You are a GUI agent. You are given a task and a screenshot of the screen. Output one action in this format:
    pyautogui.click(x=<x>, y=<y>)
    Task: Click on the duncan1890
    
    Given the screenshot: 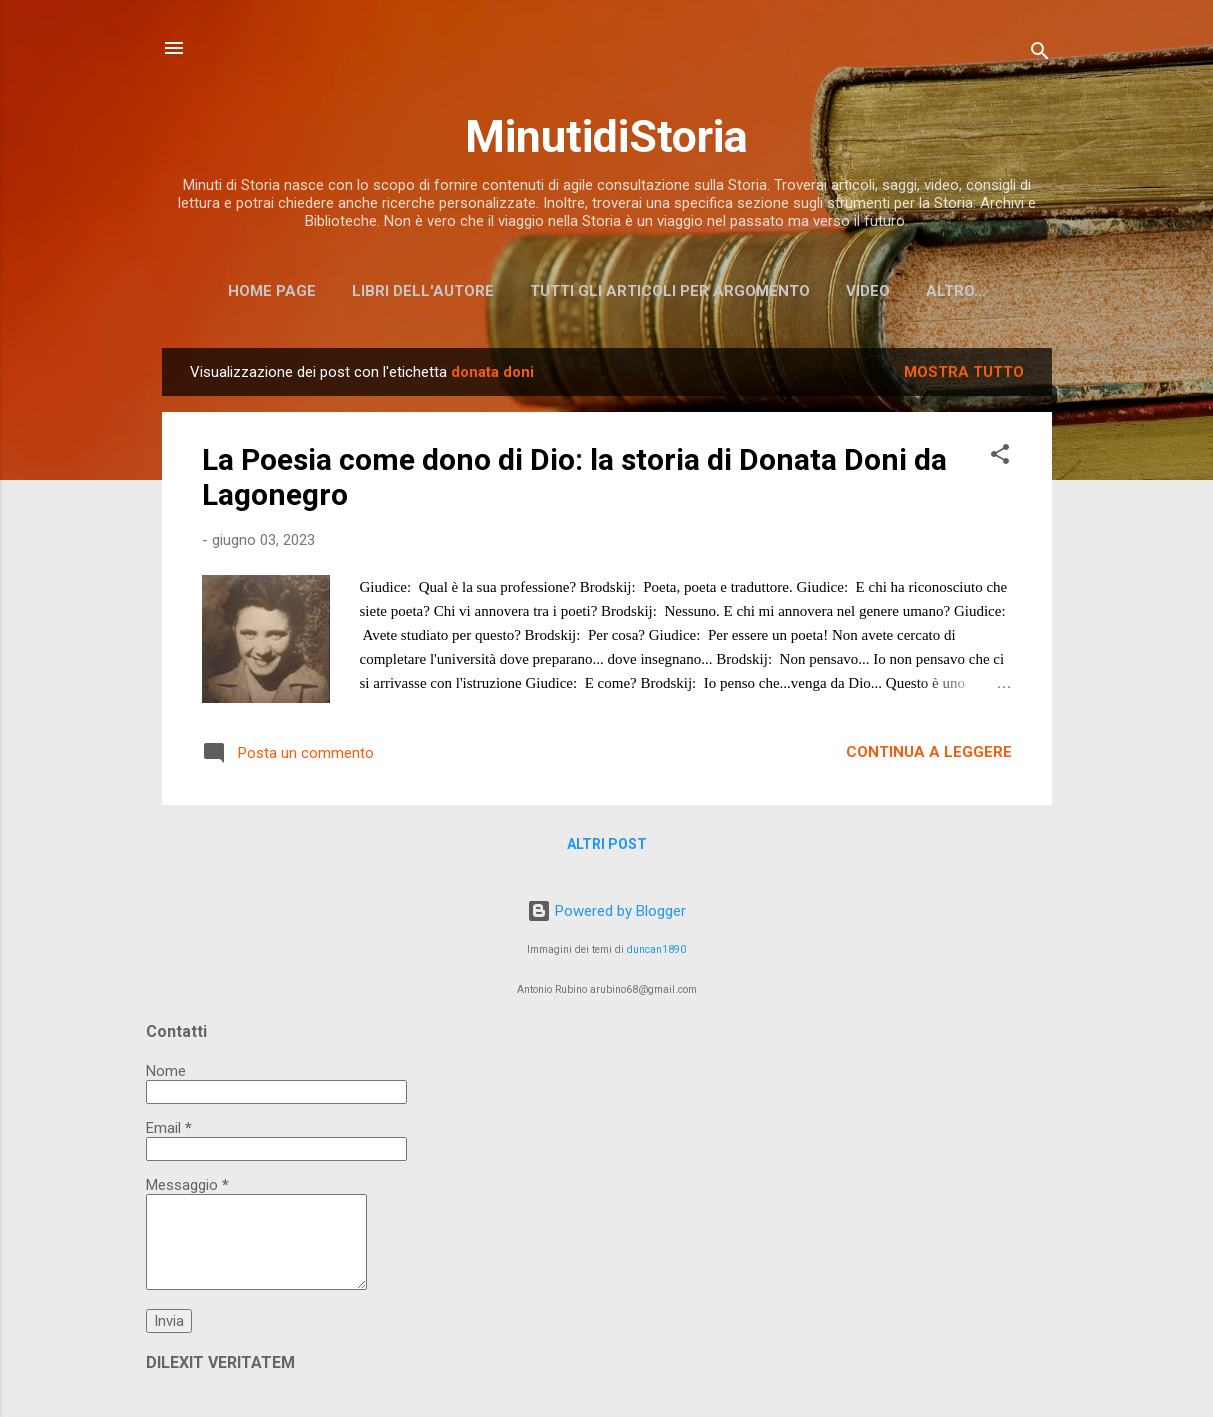 What is the action you would take?
    pyautogui.click(x=656, y=949)
    